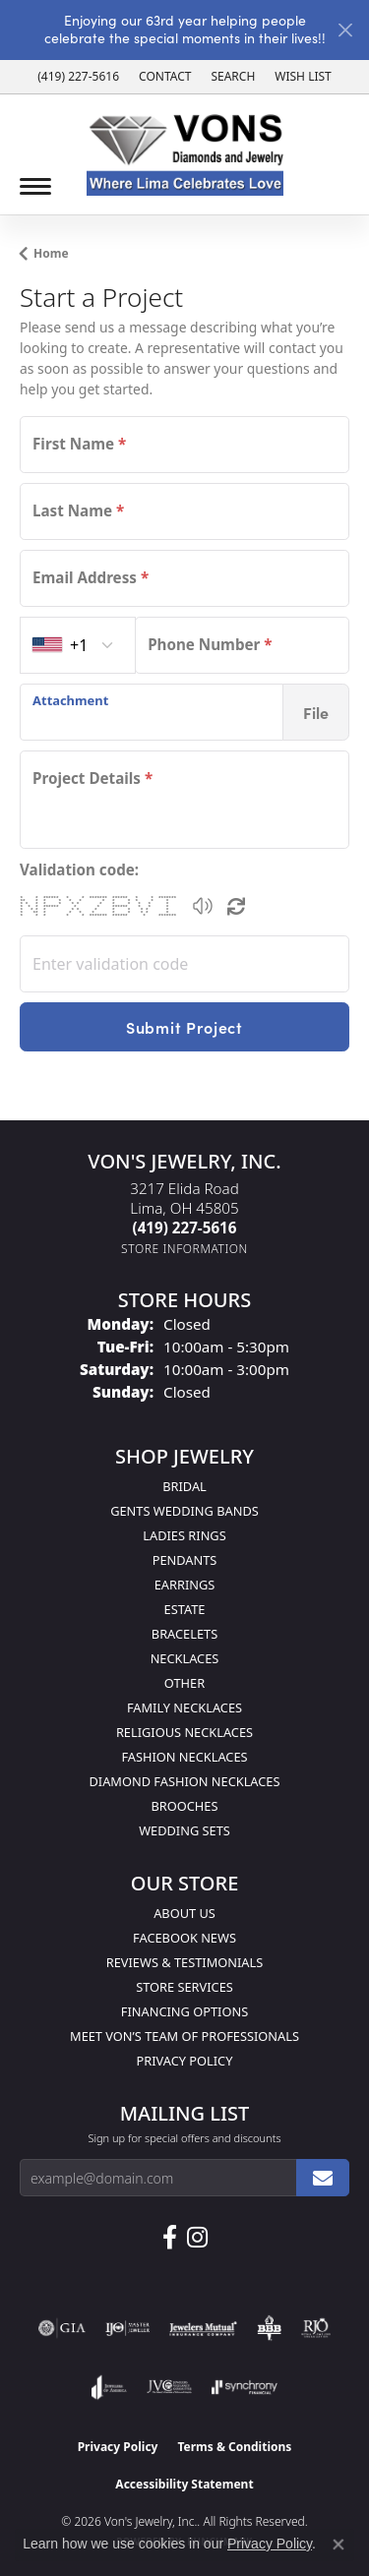 This screenshot has width=369, height=2576. Describe the element at coordinates (322, 2177) in the screenshot. I see `[subscribe to newsletter]` at that location.